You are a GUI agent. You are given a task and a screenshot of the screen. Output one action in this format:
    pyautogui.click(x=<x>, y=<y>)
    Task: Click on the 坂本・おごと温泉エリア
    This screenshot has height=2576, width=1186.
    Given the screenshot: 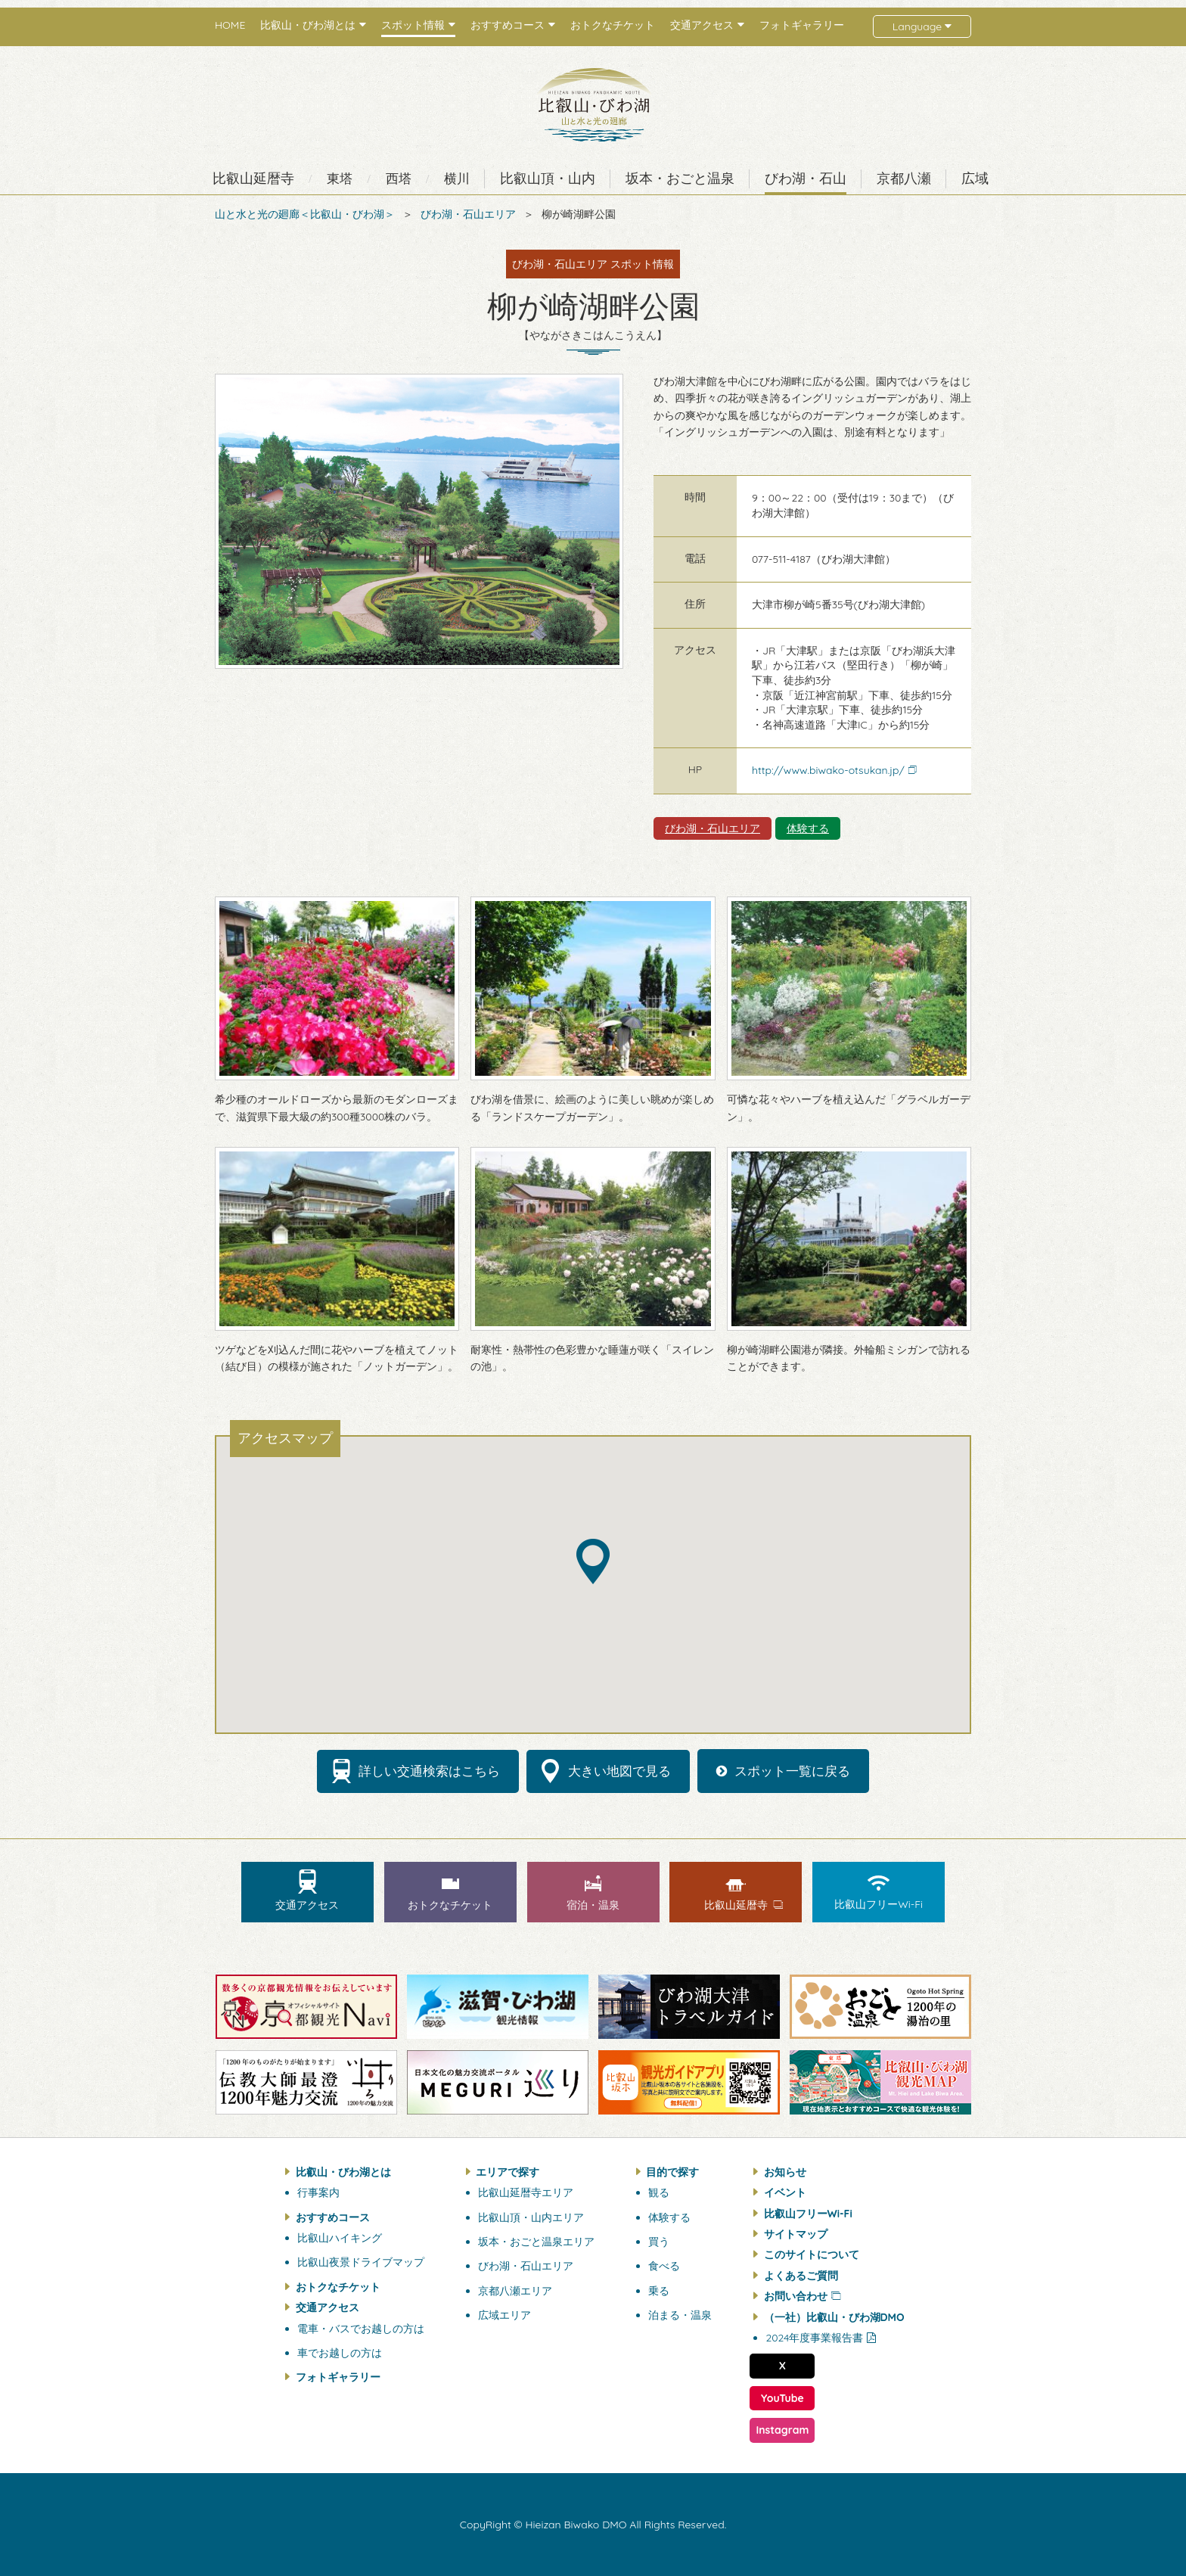 What is the action you would take?
    pyautogui.click(x=536, y=2241)
    